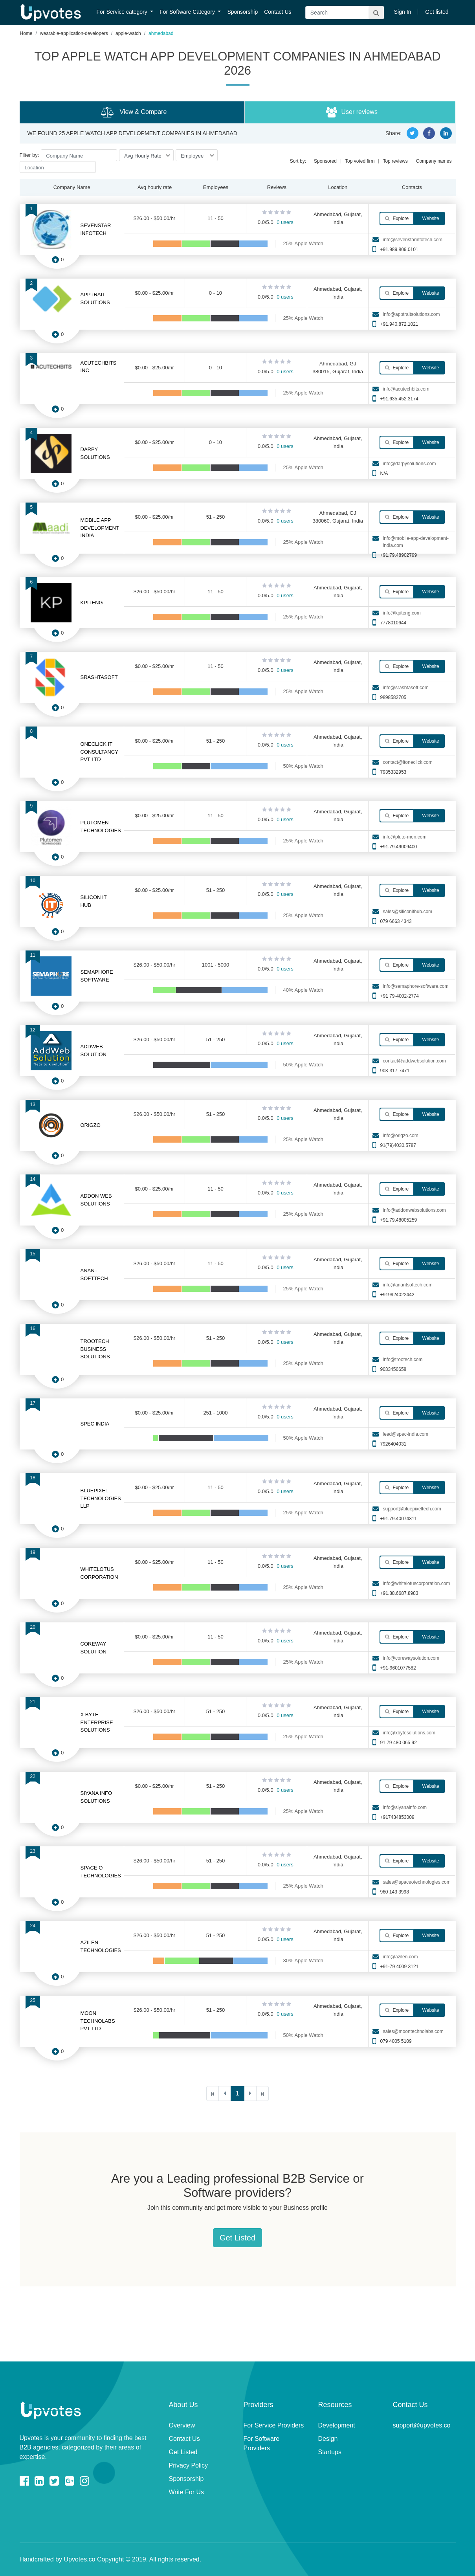  What do you see at coordinates (406, 389) in the screenshot?
I see `info@acutechbits.com` at bounding box center [406, 389].